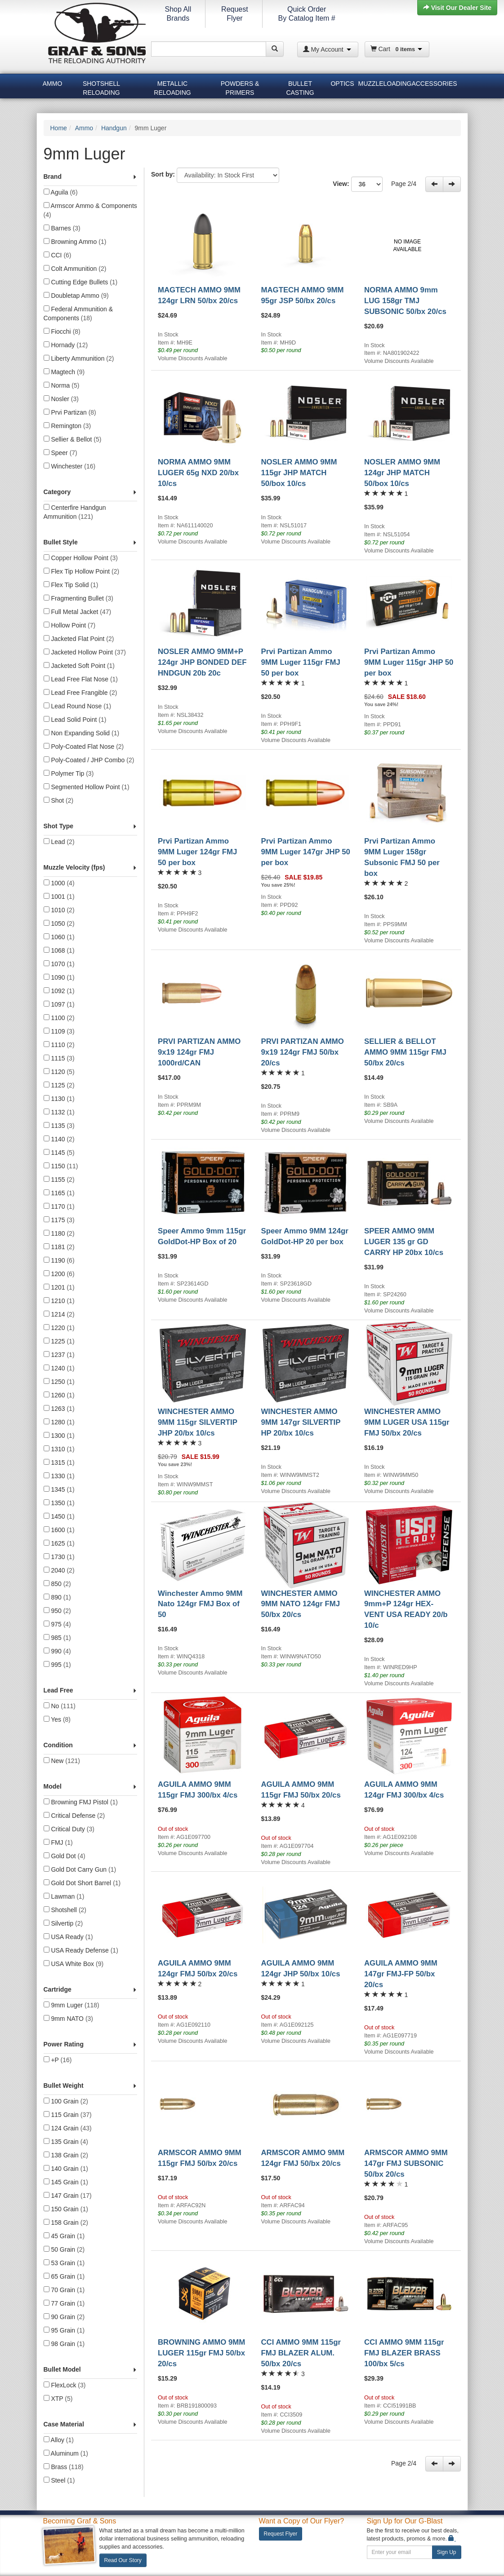 Image resolution: width=504 pixels, height=2576 pixels. What do you see at coordinates (101, 86) in the screenshot?
I see `Shotshell Reloading` at bounding box center [101, 86].